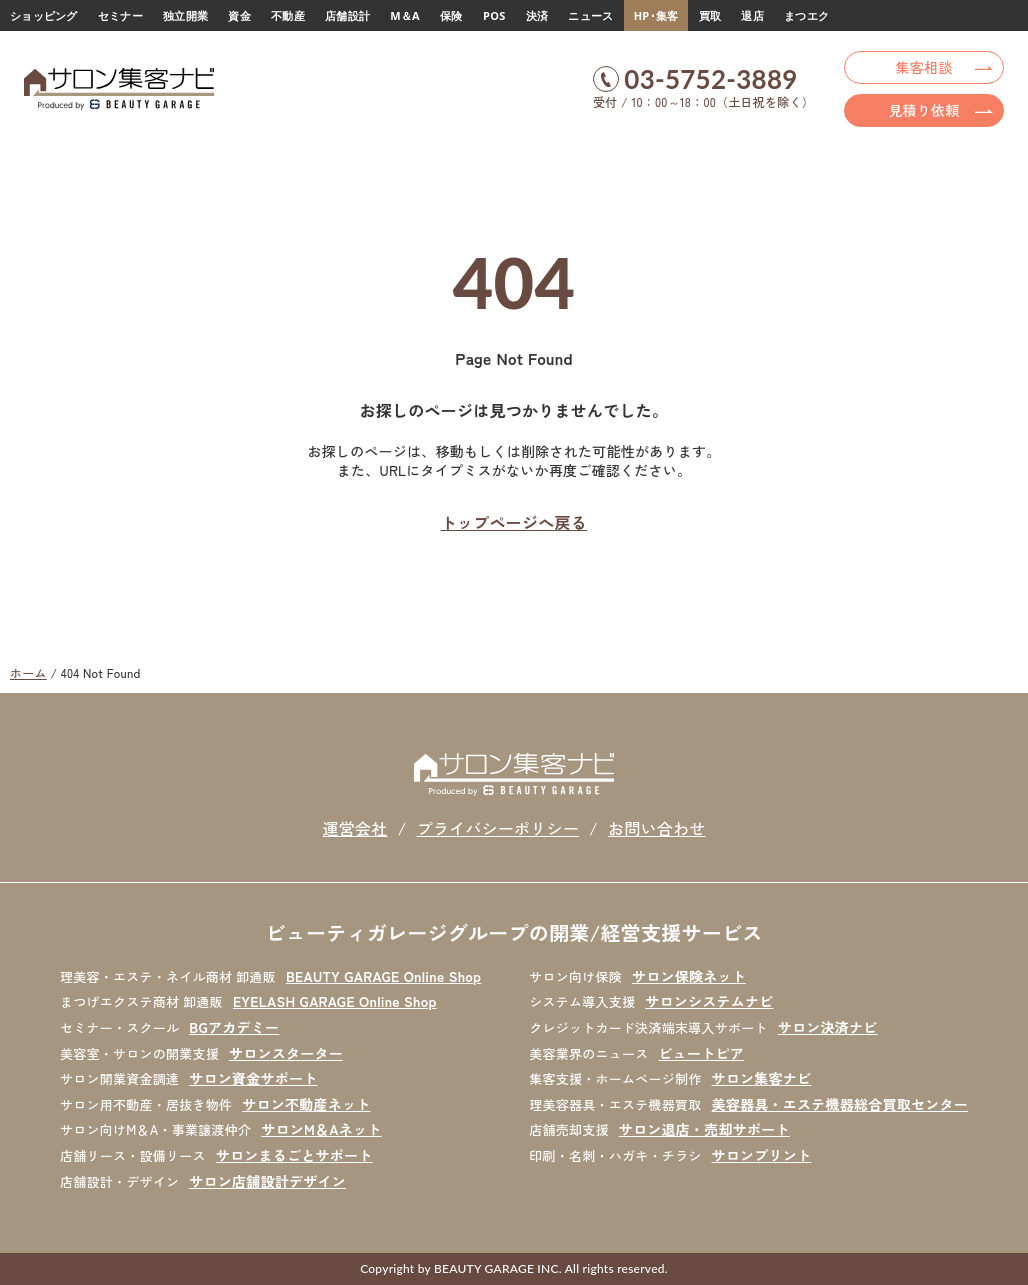  I want to click on 03-5752-3889, so click(710, 79).